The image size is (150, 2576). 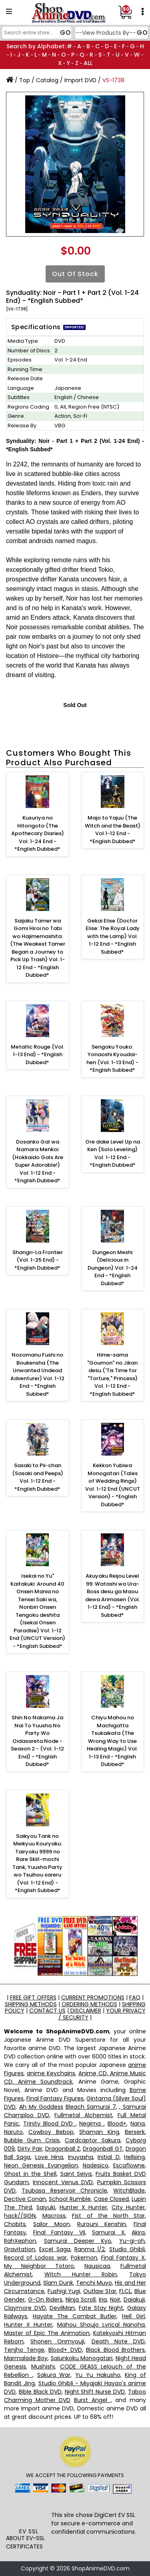 I want to click on Death Note DVD, so click(x=118, y=2341).